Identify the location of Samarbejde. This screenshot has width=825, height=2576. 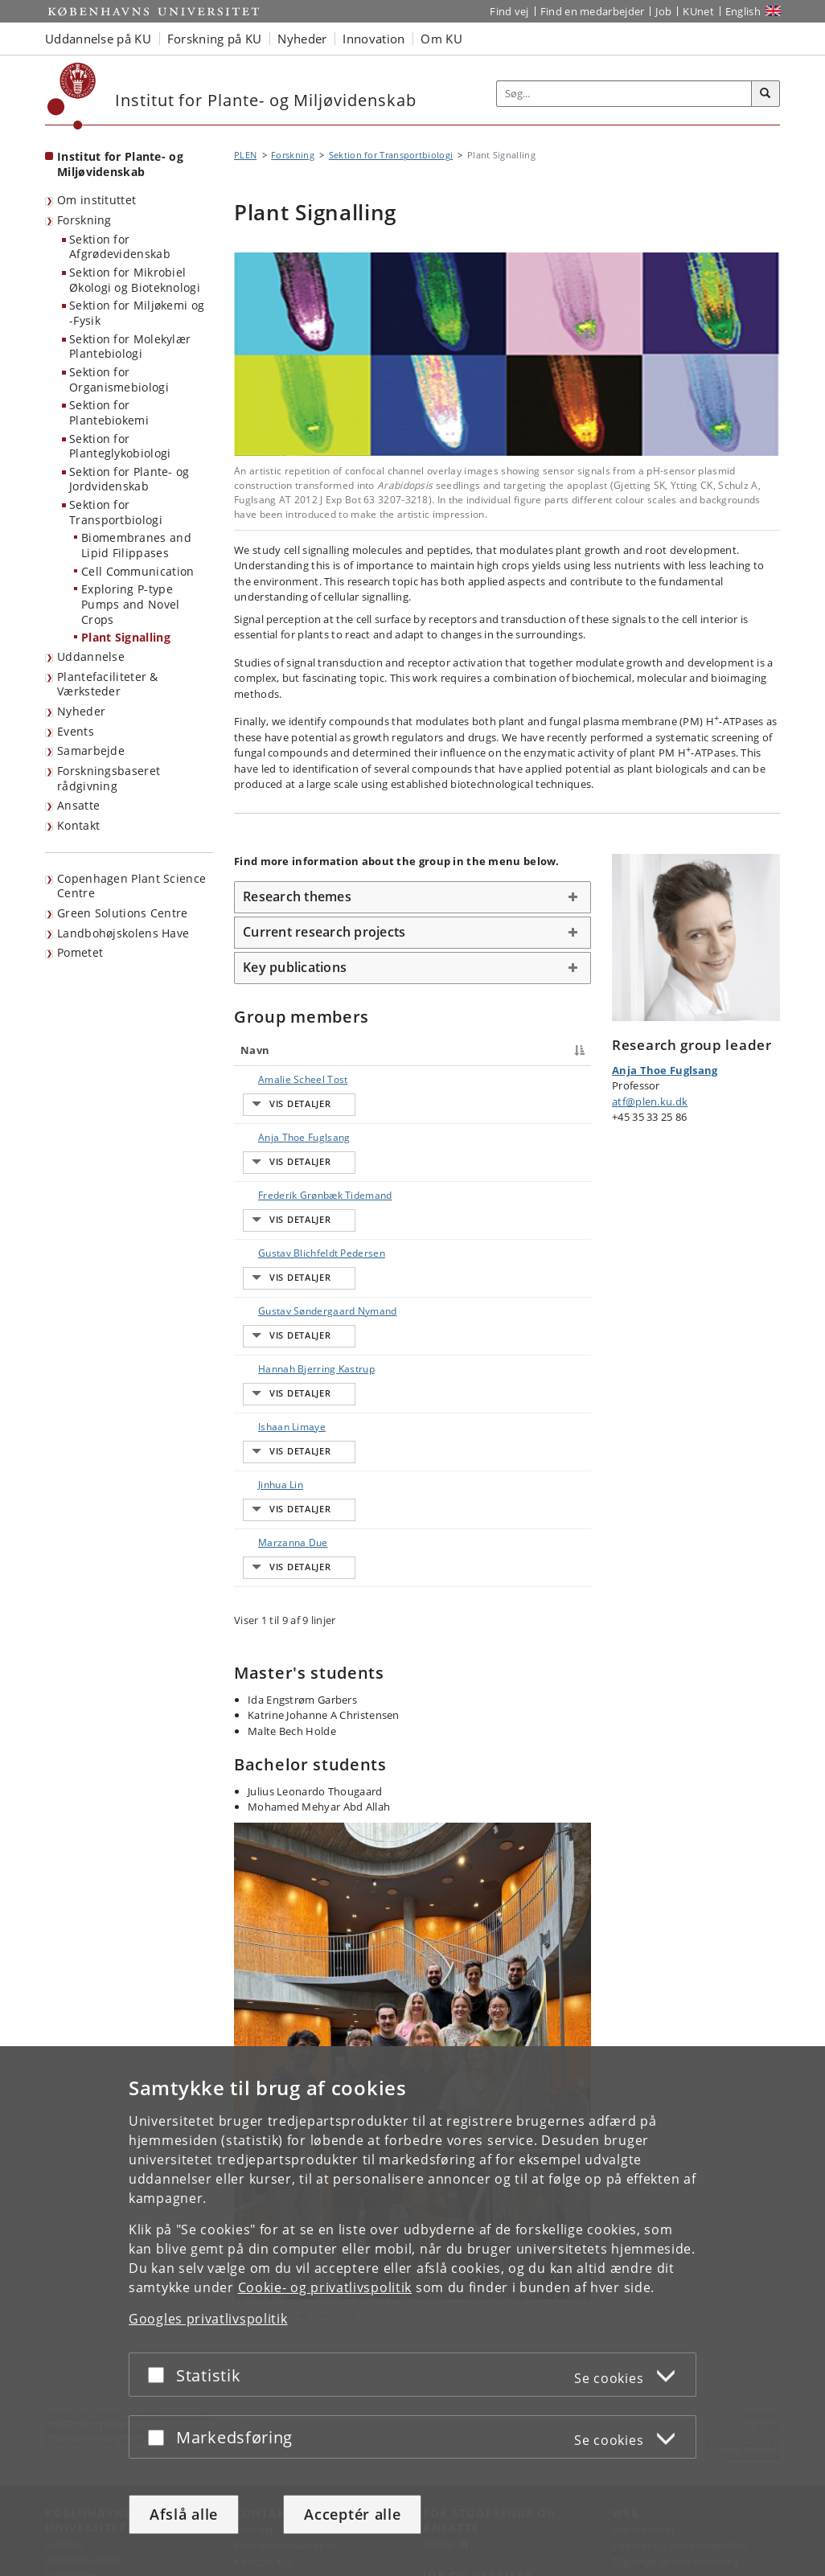
(91, 750).